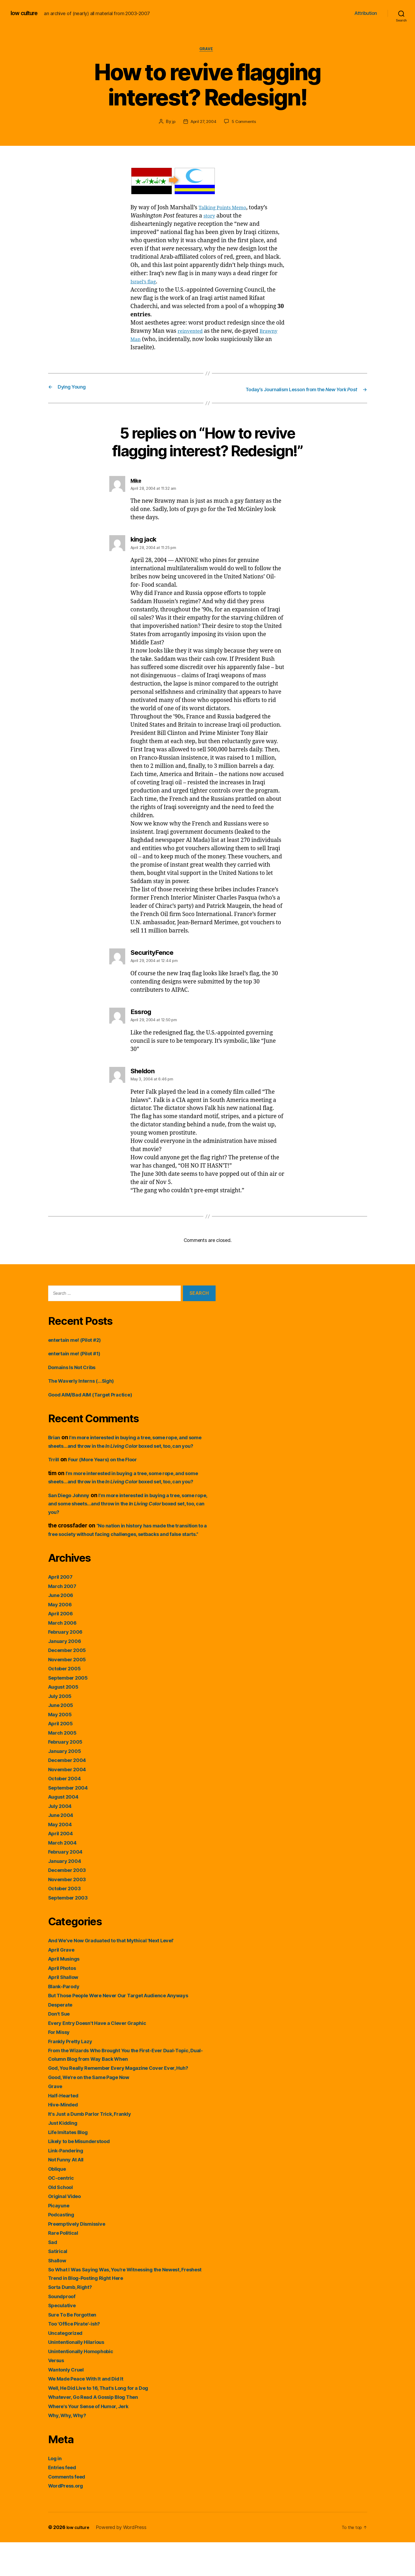 This screenshot has width=415, height=2576. Describe the element at coordinates (73, 2321) in the screenshot. I see `Sorta Dumb, Right?` at that location.